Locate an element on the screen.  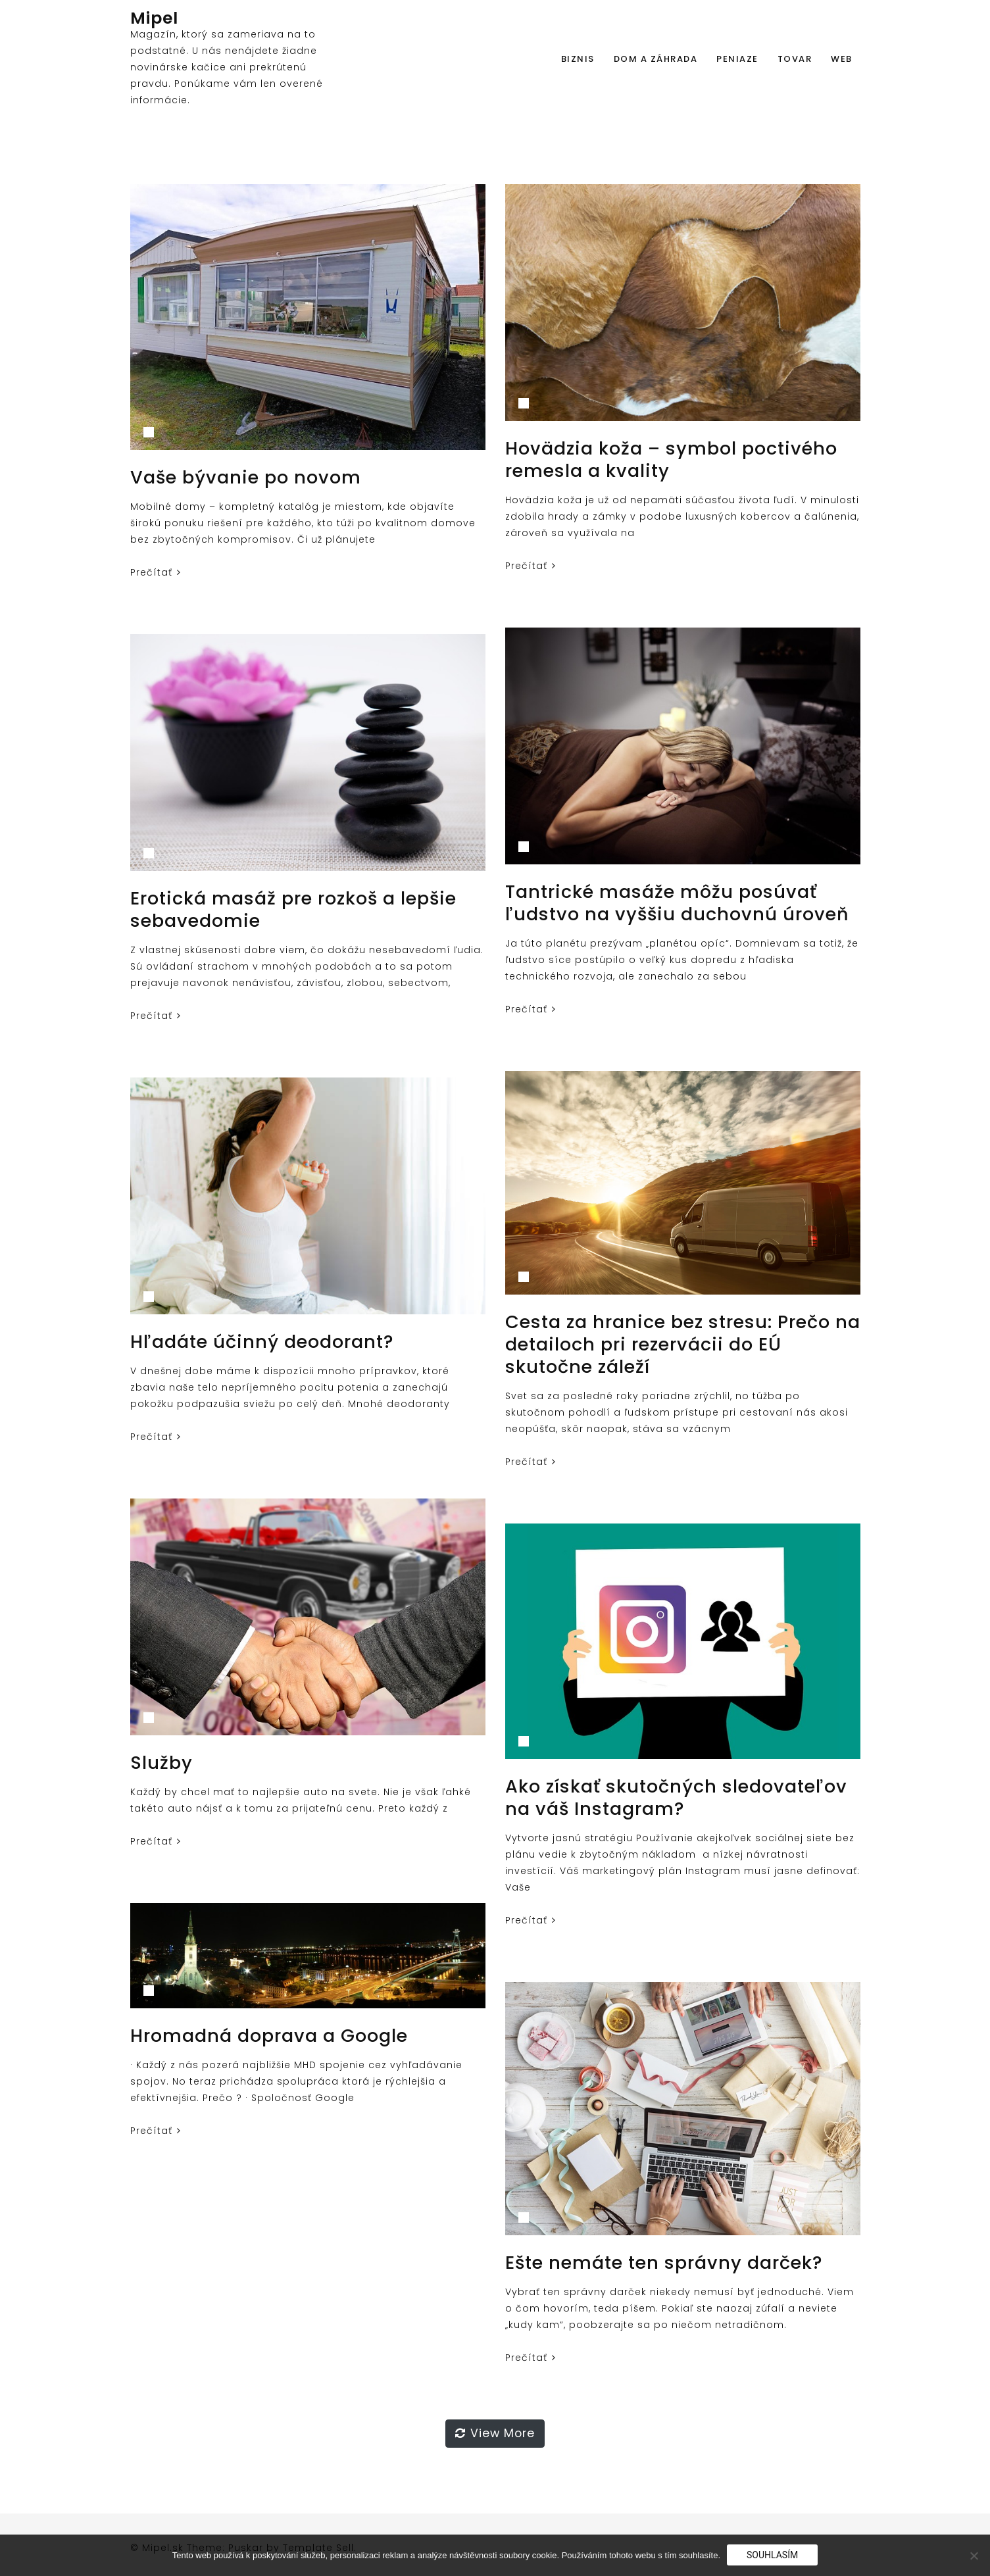
Hovädzia koža – symbol poctivého remesla a kvality is located at coordinates (671, 459).